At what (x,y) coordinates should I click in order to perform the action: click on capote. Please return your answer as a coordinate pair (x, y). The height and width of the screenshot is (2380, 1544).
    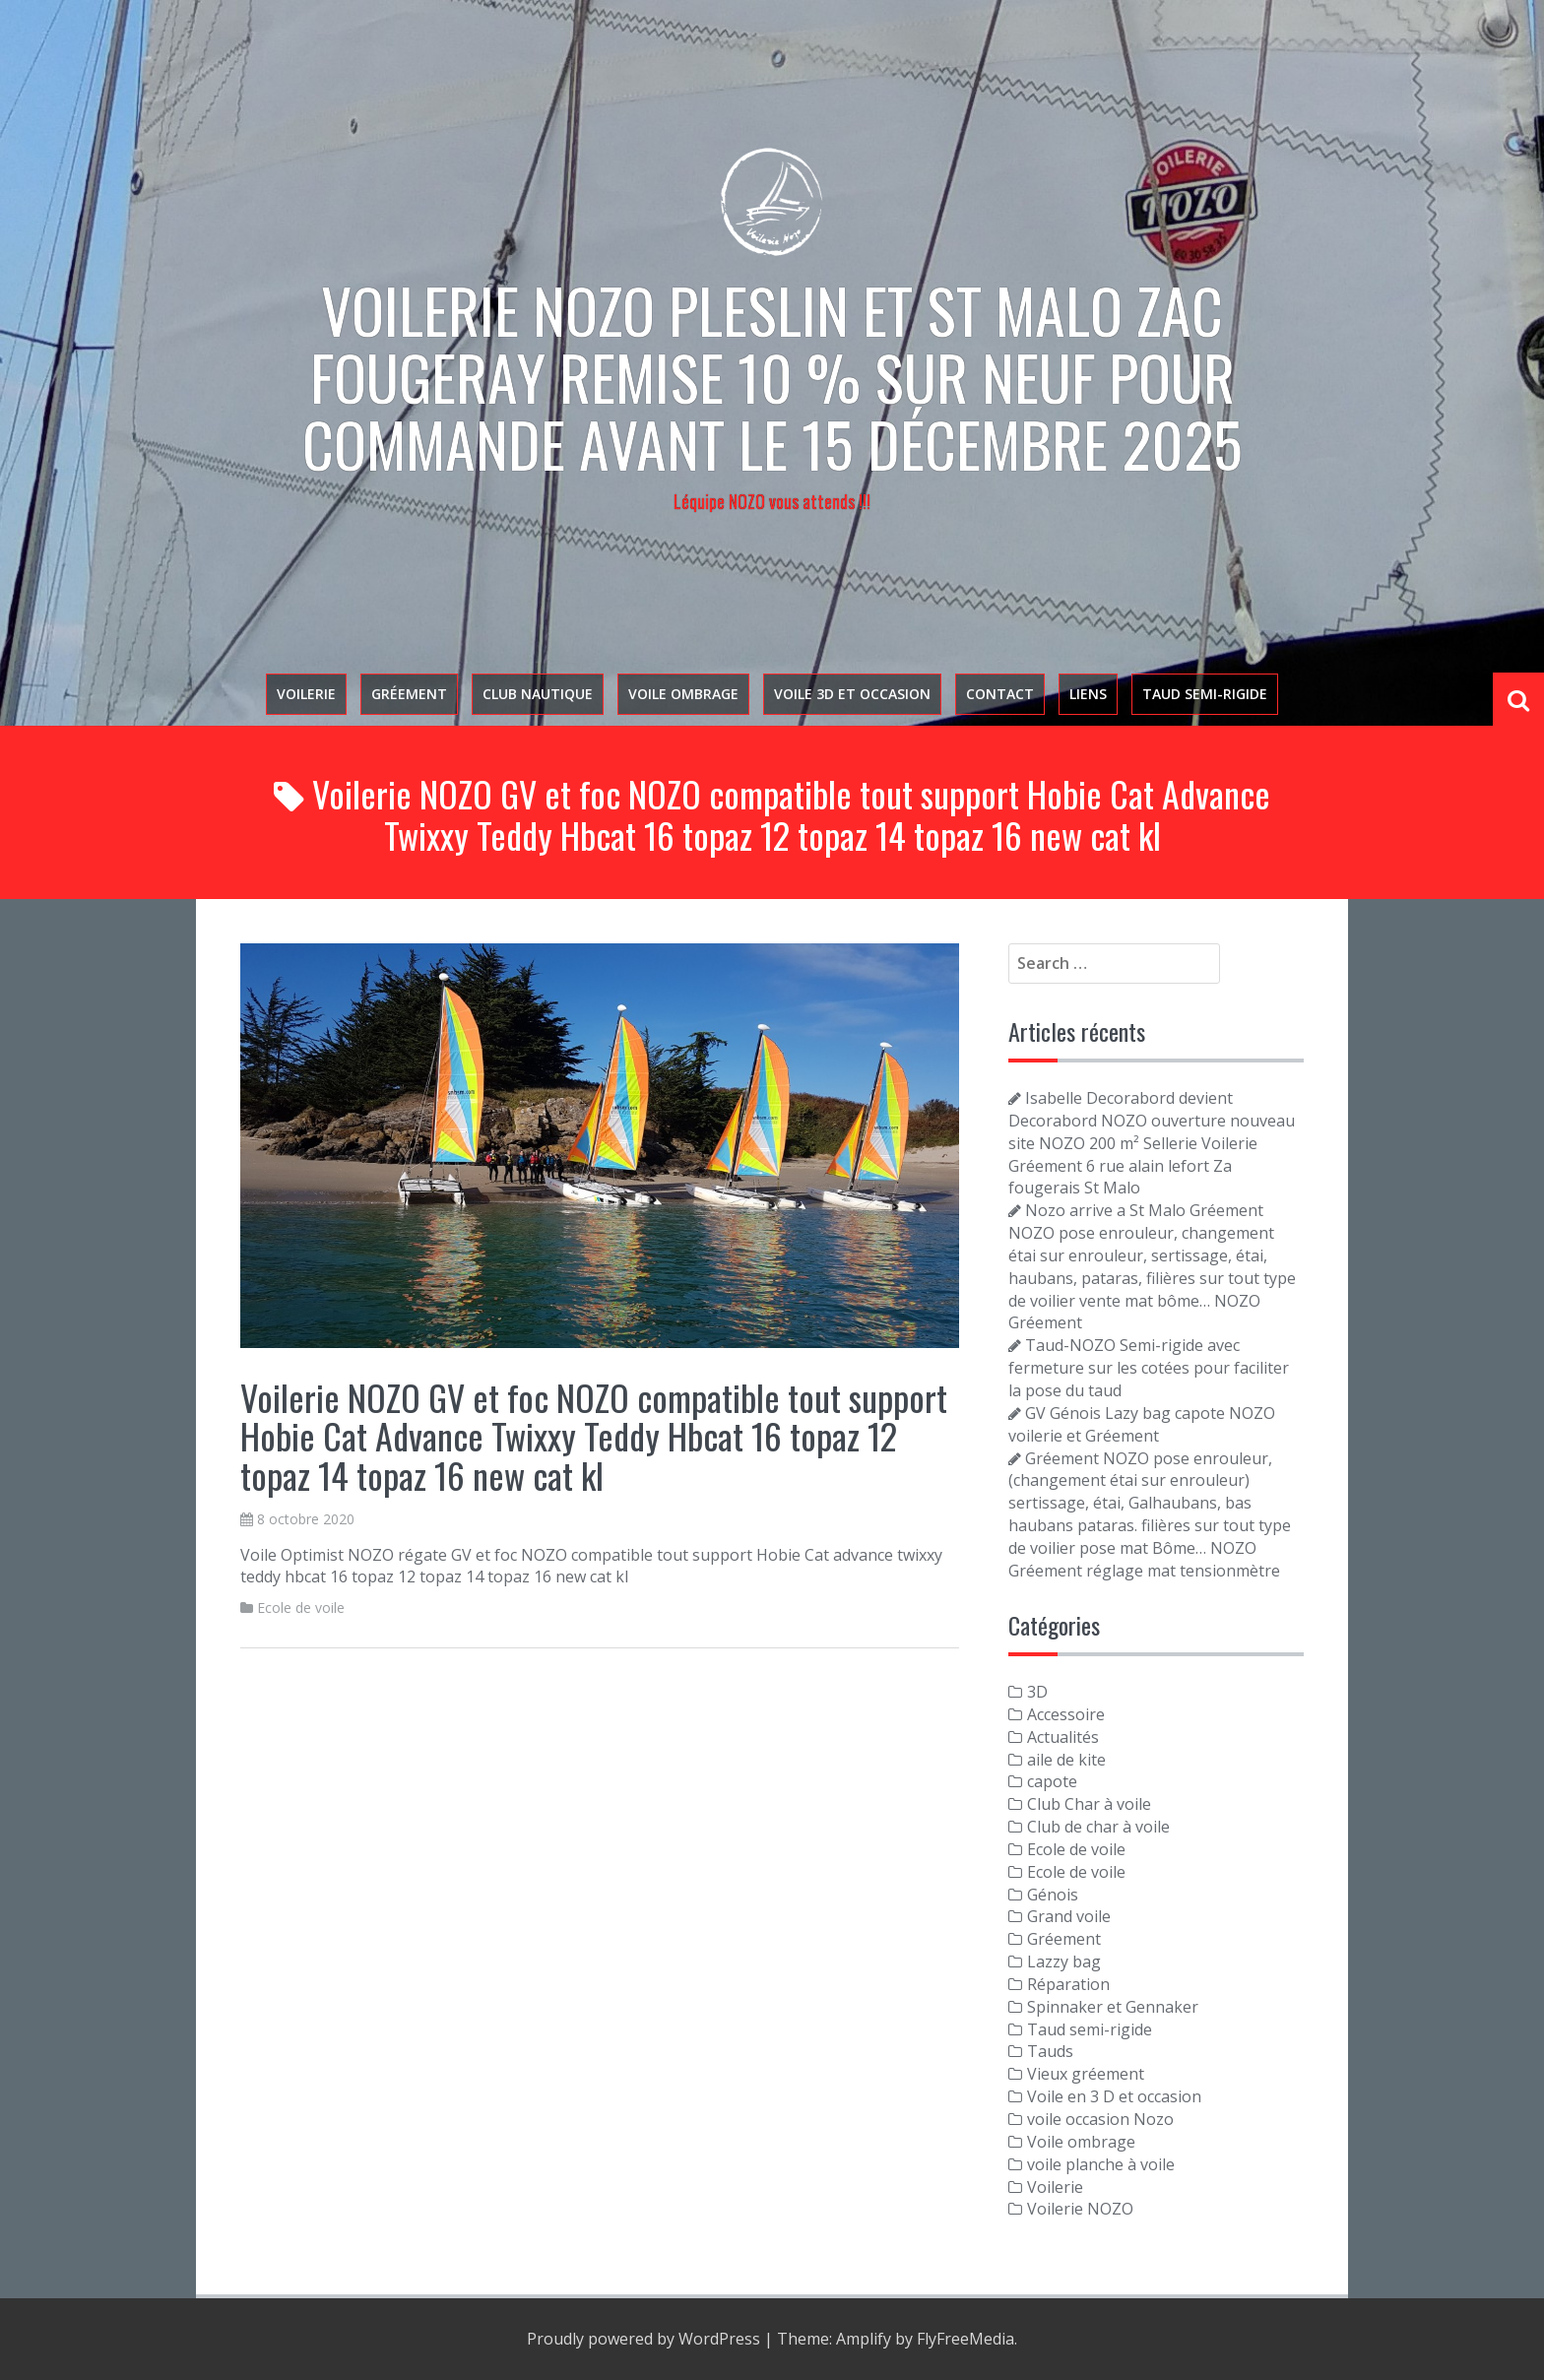
    Looking at the image, I should click on (1052, 1781).